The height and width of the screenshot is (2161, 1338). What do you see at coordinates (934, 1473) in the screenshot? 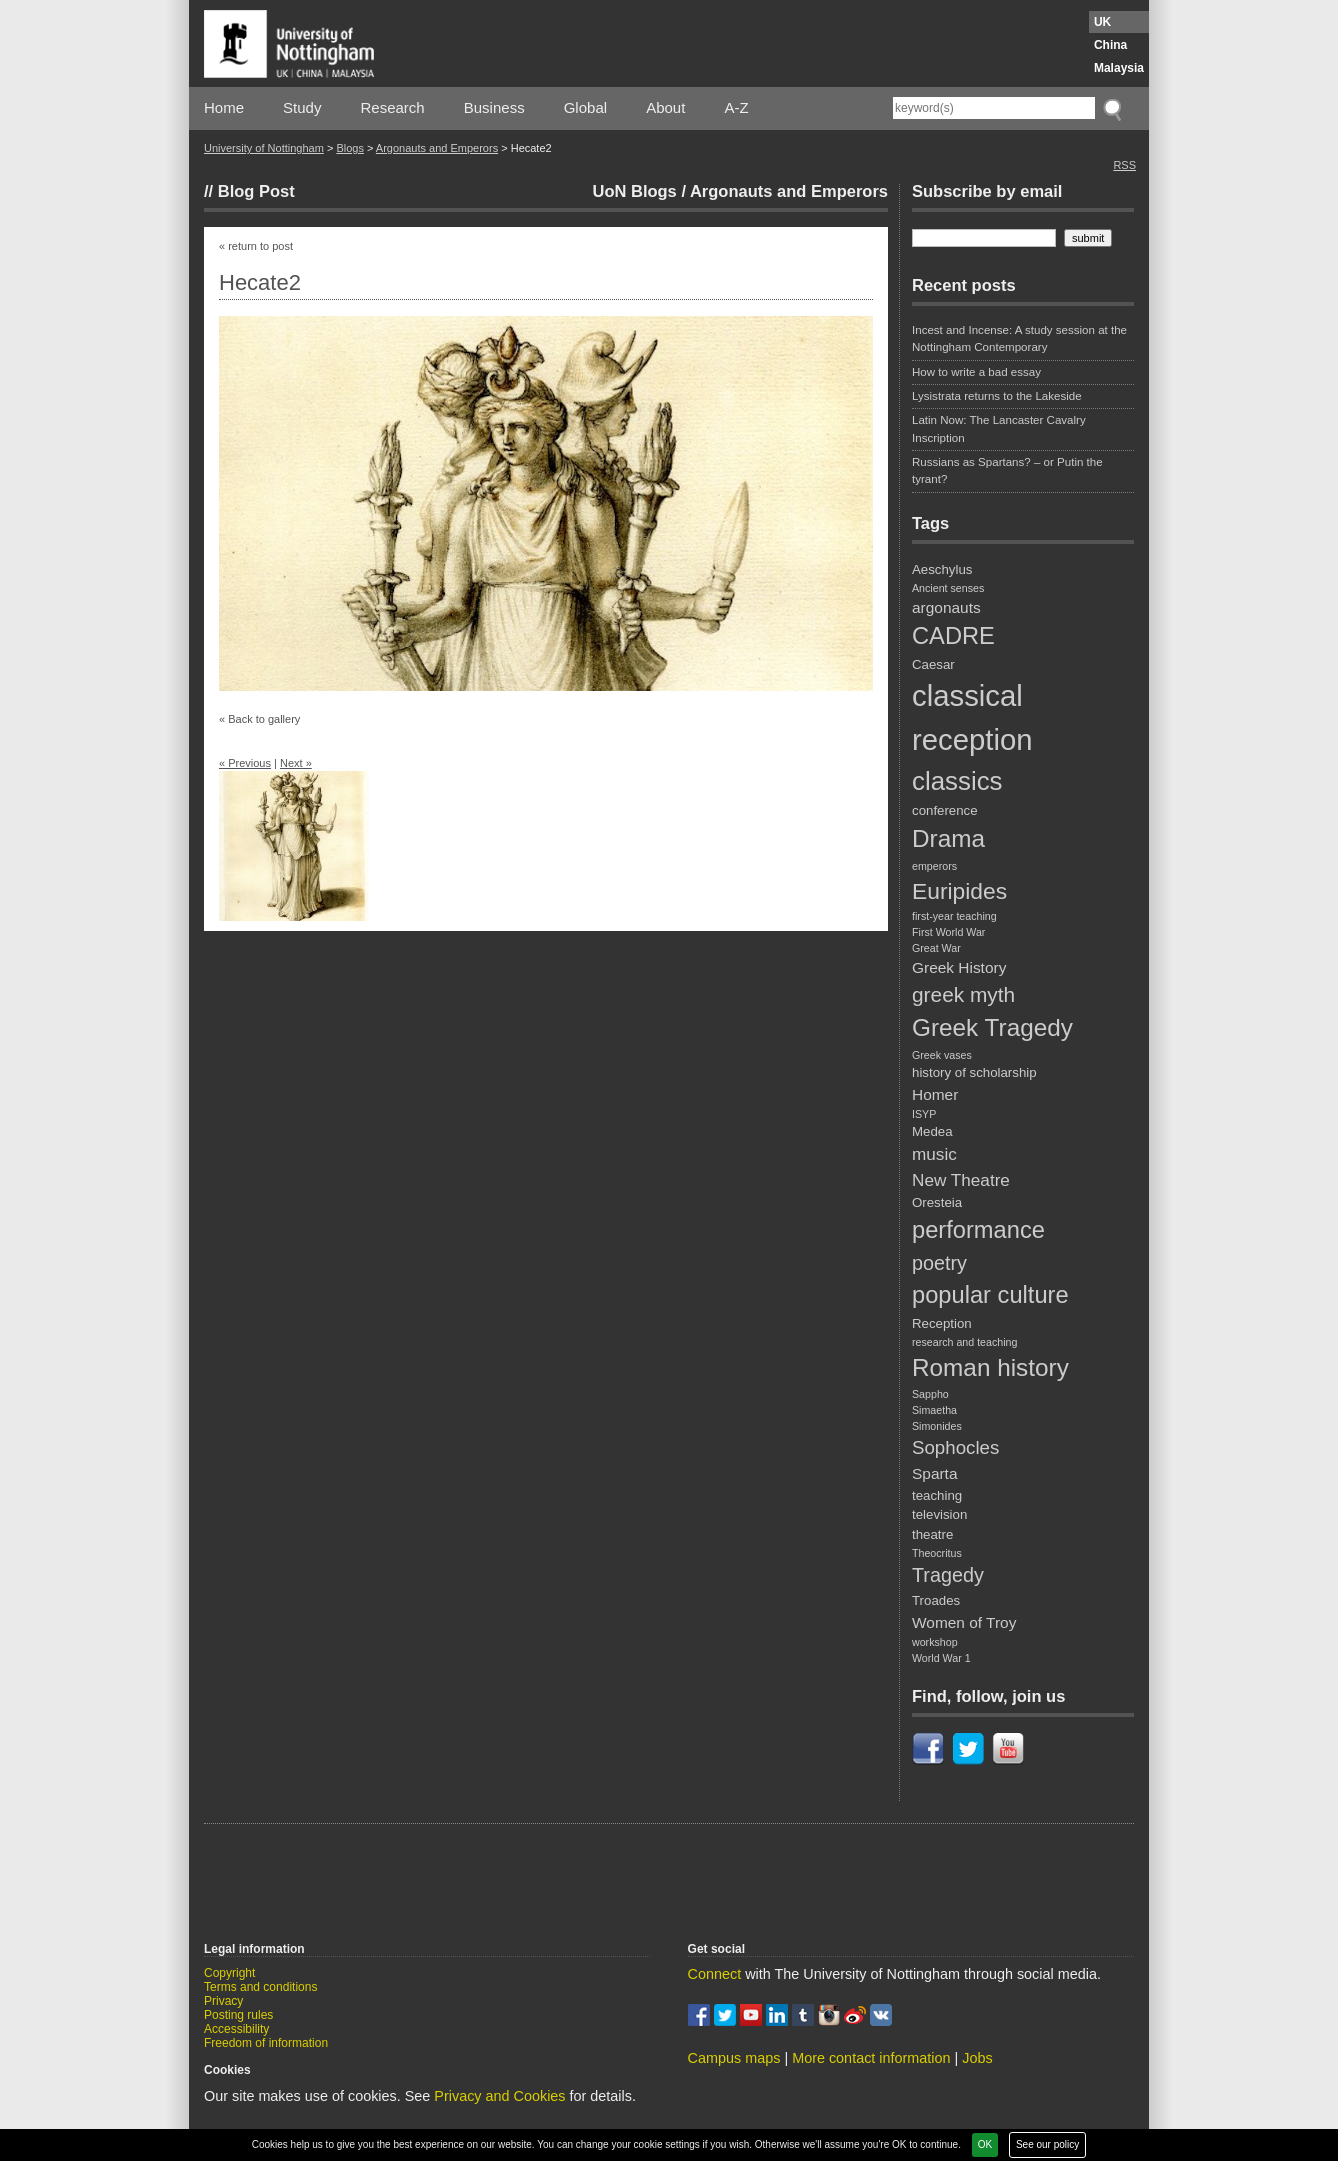
I see `Sparta [Sparta (4 items)]` at bounding box center [934, 1473].